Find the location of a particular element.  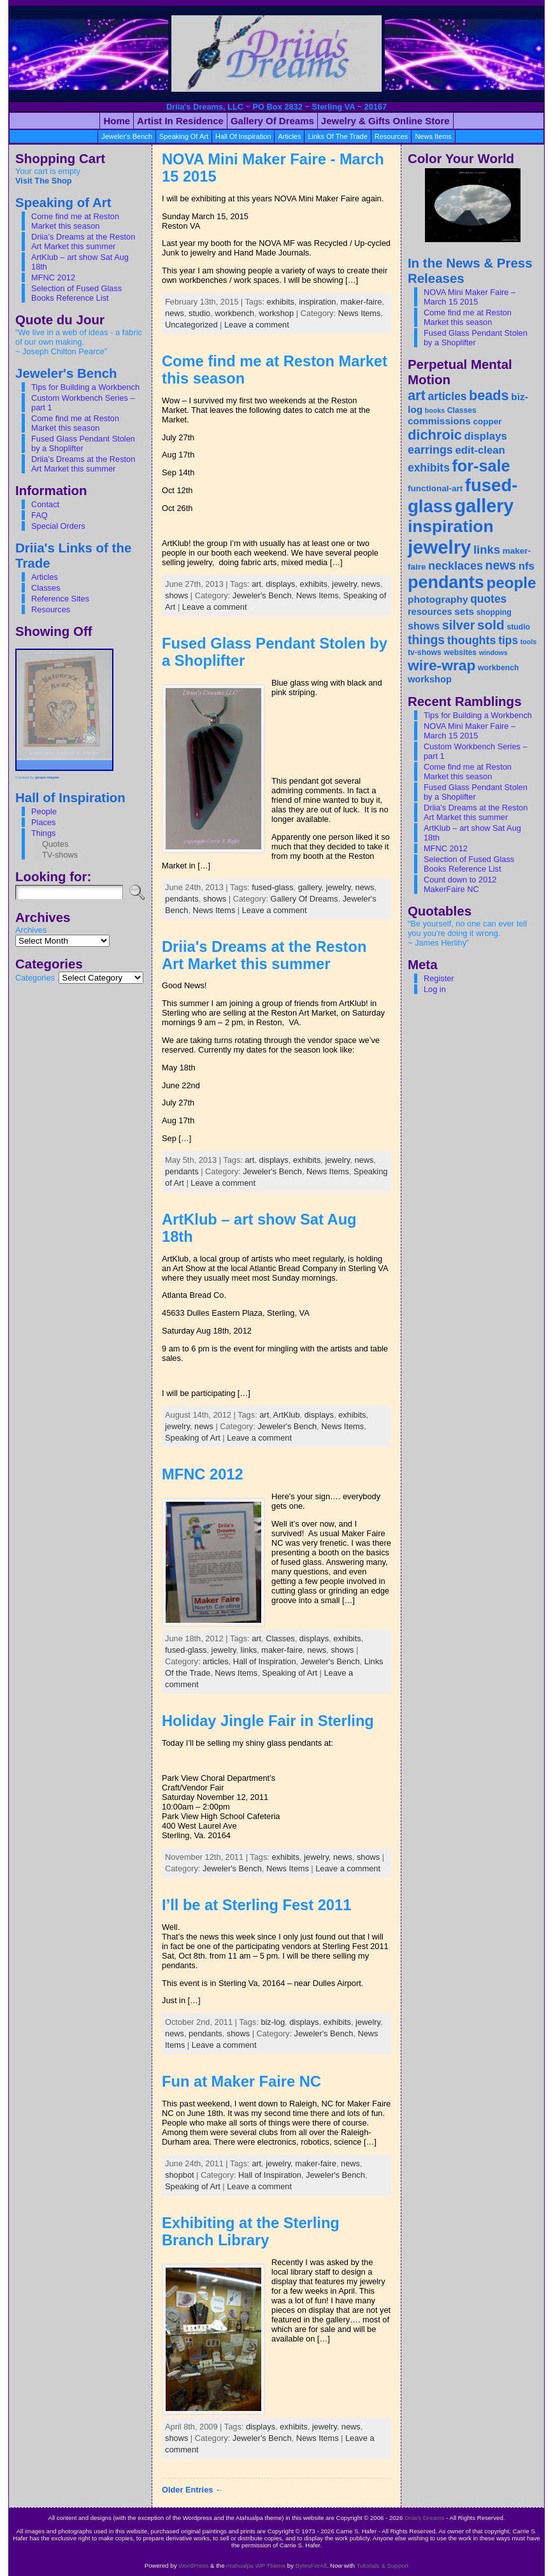

Quotes is located at coordinates (55, 844).